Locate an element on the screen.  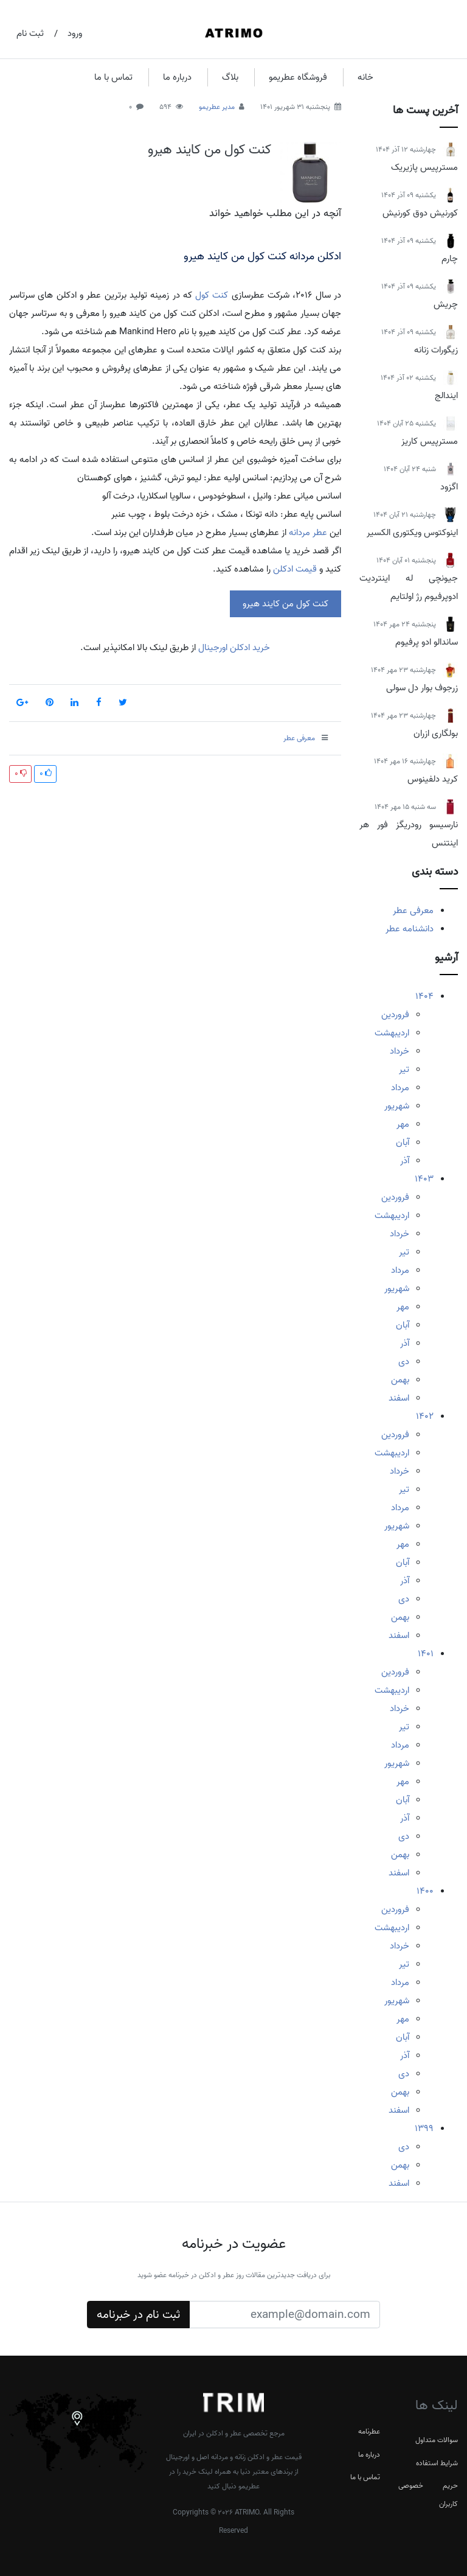
مهر is located at coordinates (402, 1124).